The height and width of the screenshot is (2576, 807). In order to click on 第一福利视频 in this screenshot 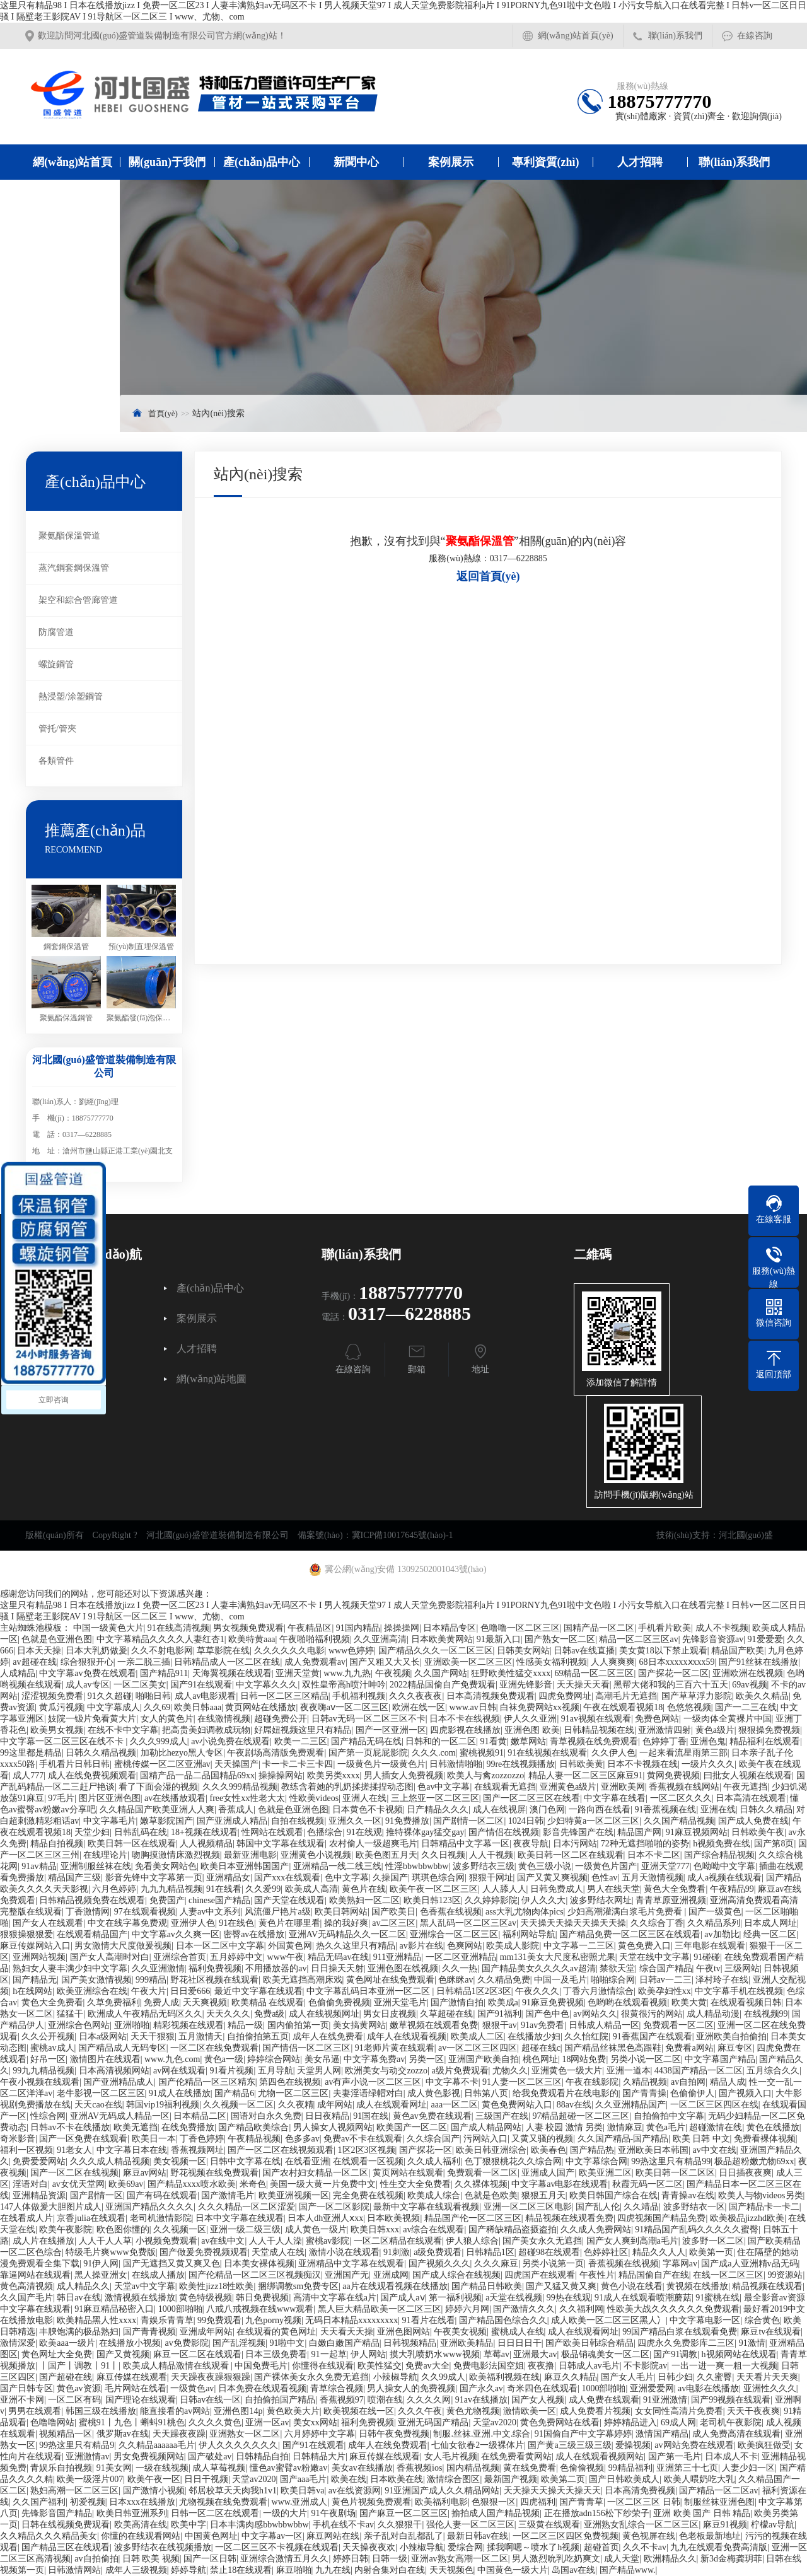, I will do `click(455, 2297)`.